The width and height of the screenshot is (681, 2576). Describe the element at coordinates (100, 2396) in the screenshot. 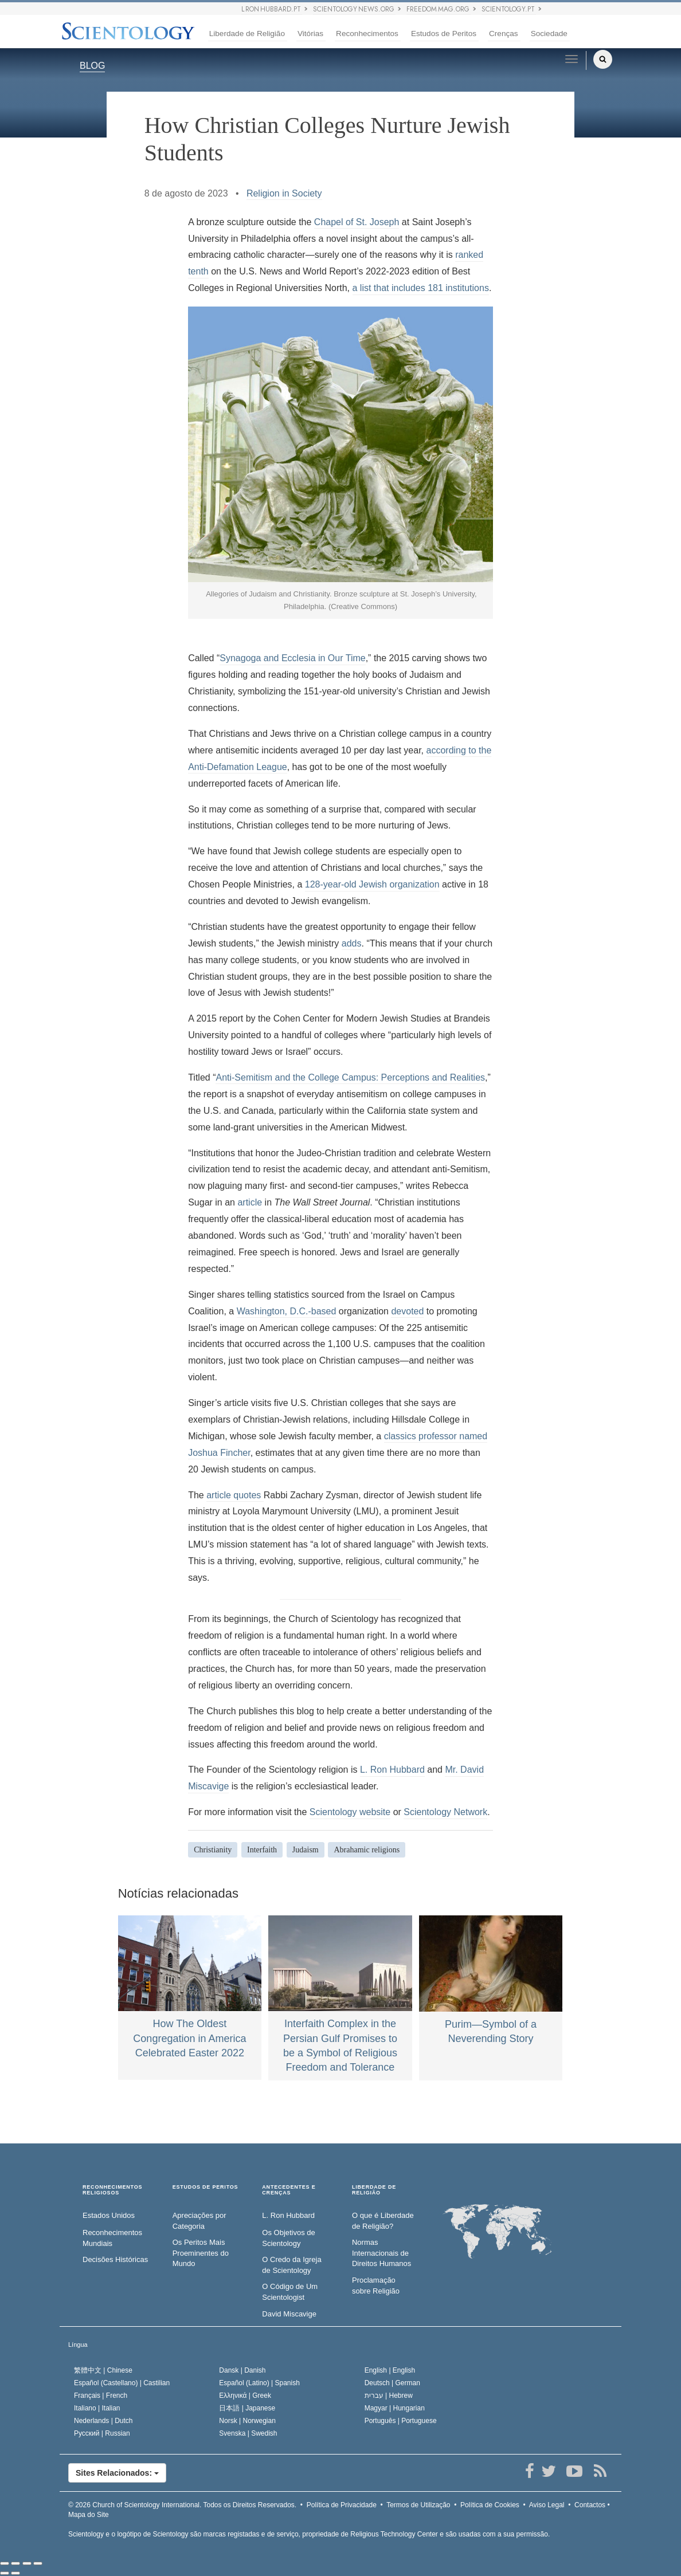

I see `Français |` at that location.